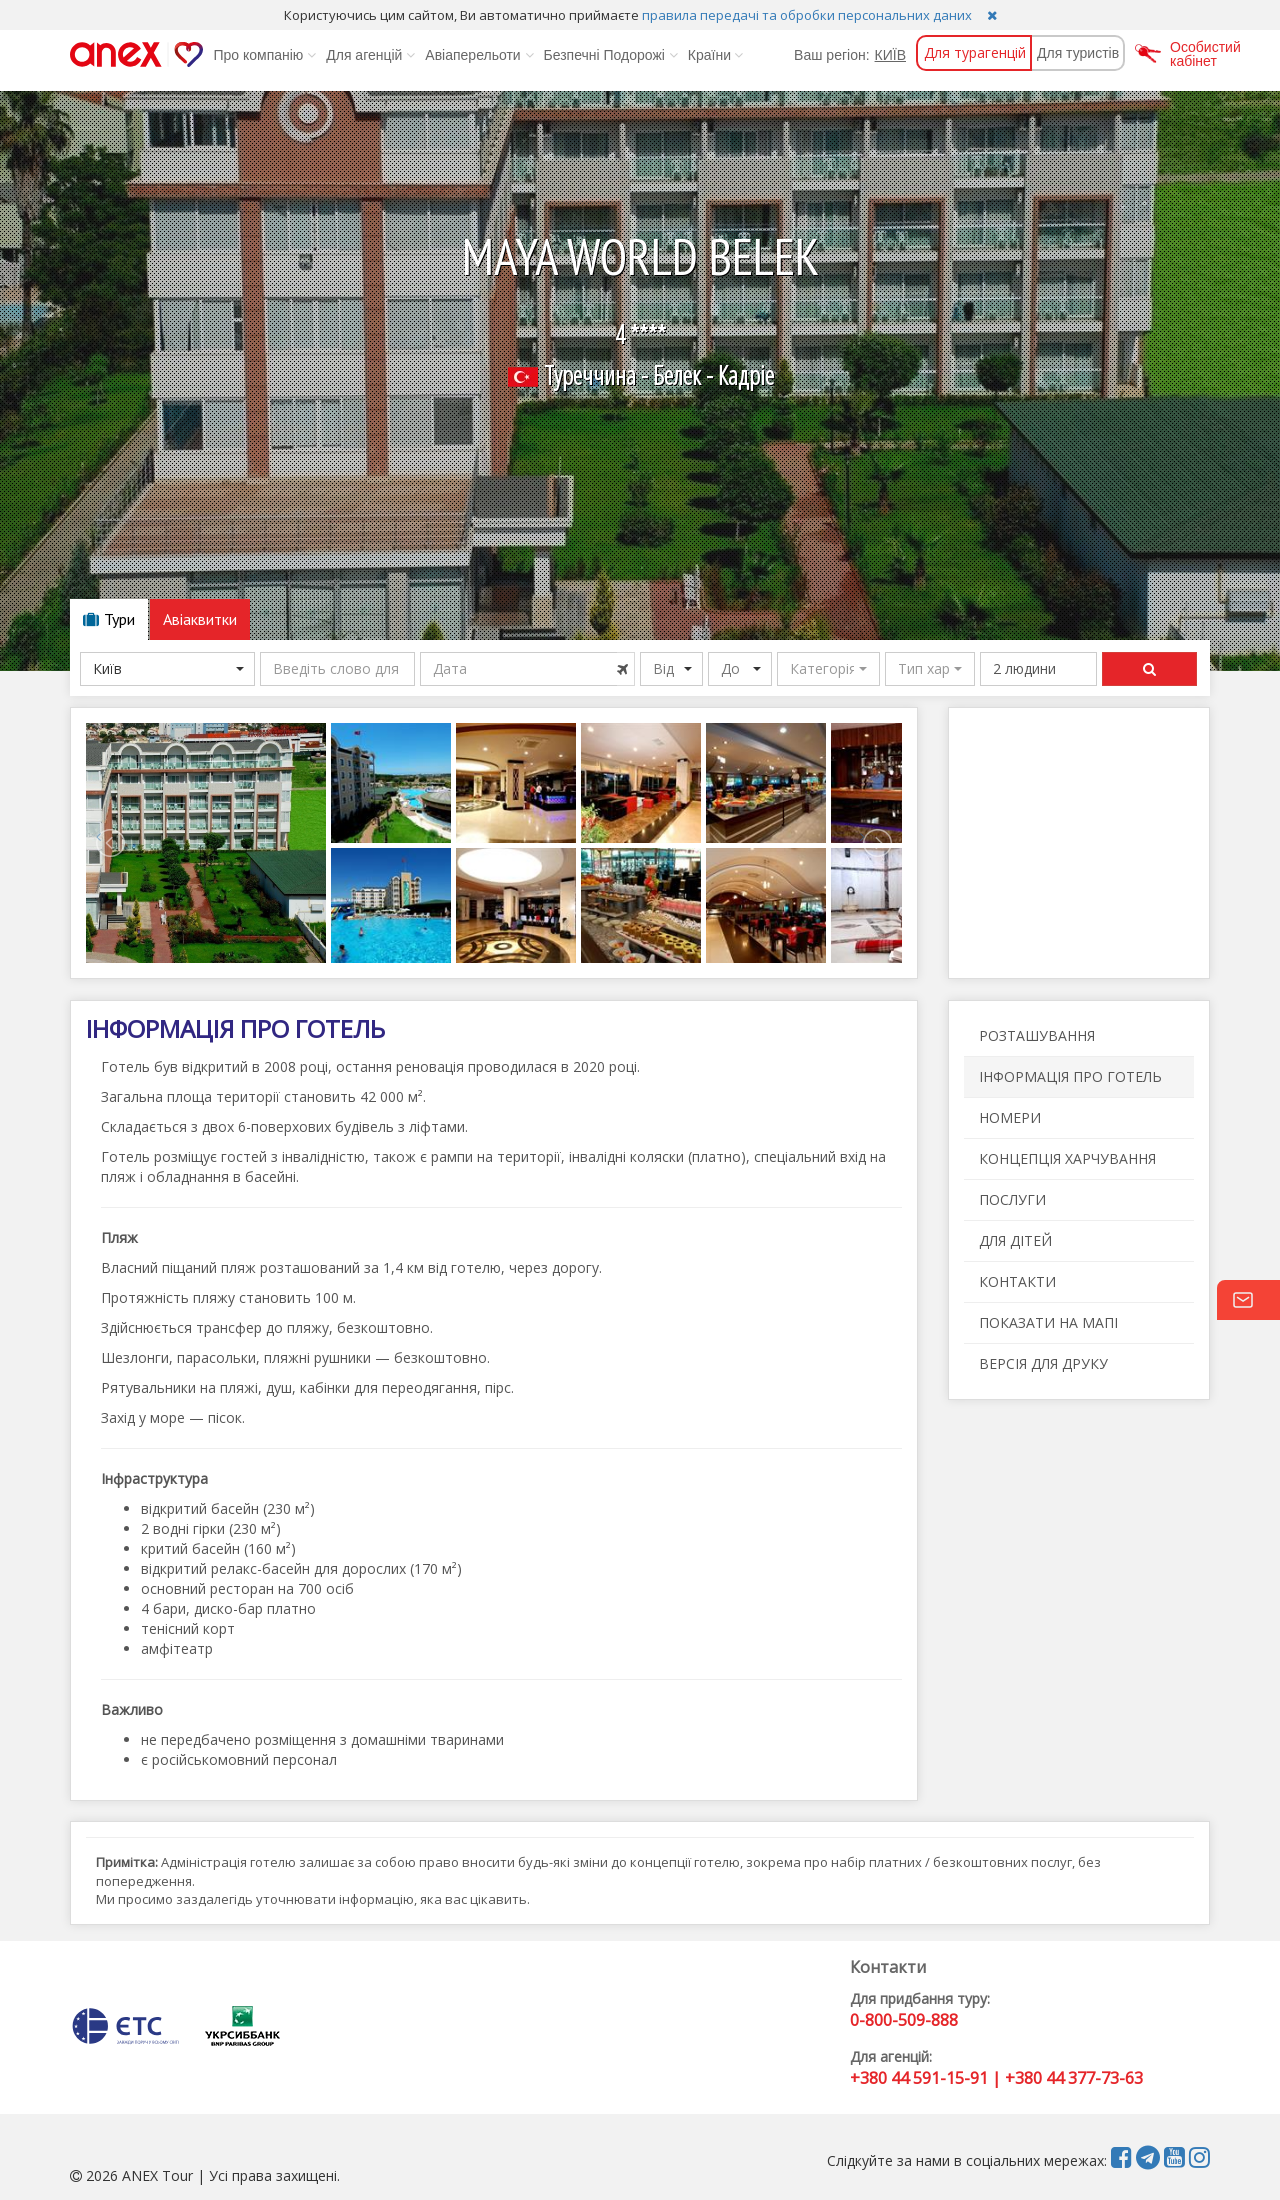  Describe the element at coordinates (1048, 1322) in the screenshot. I see `ПОКАЗАТИ НА МАПІ [button]` at that location.